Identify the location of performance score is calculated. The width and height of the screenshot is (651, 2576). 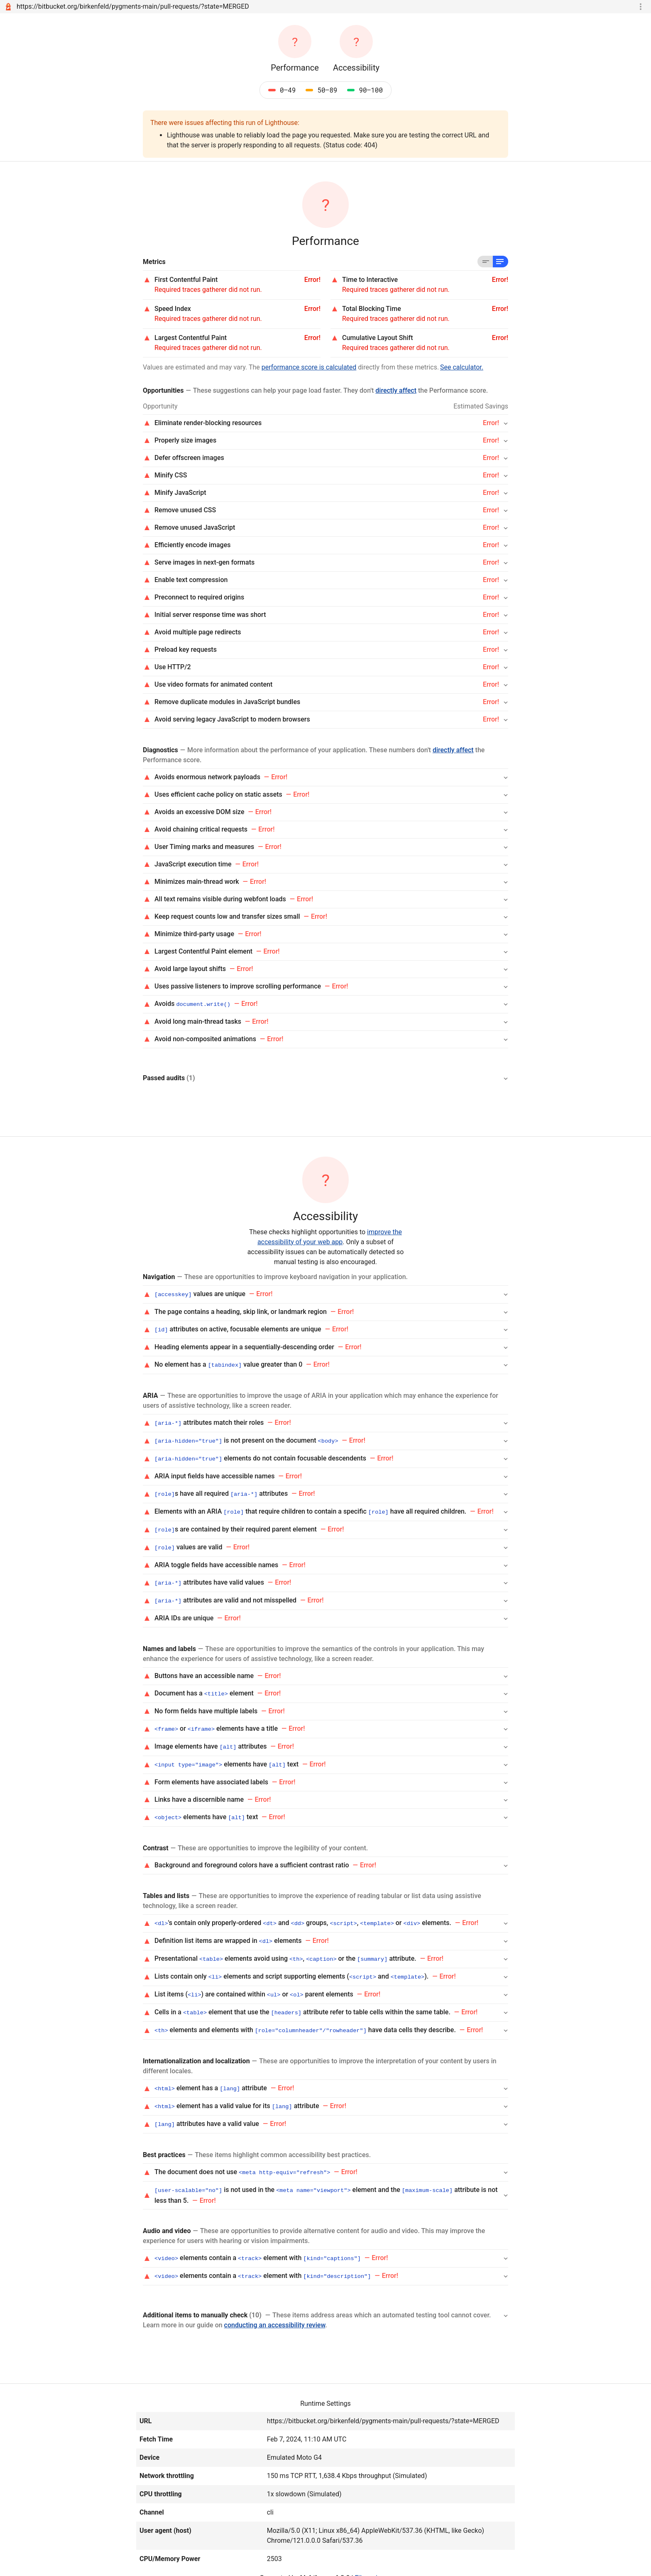
(309, 367).